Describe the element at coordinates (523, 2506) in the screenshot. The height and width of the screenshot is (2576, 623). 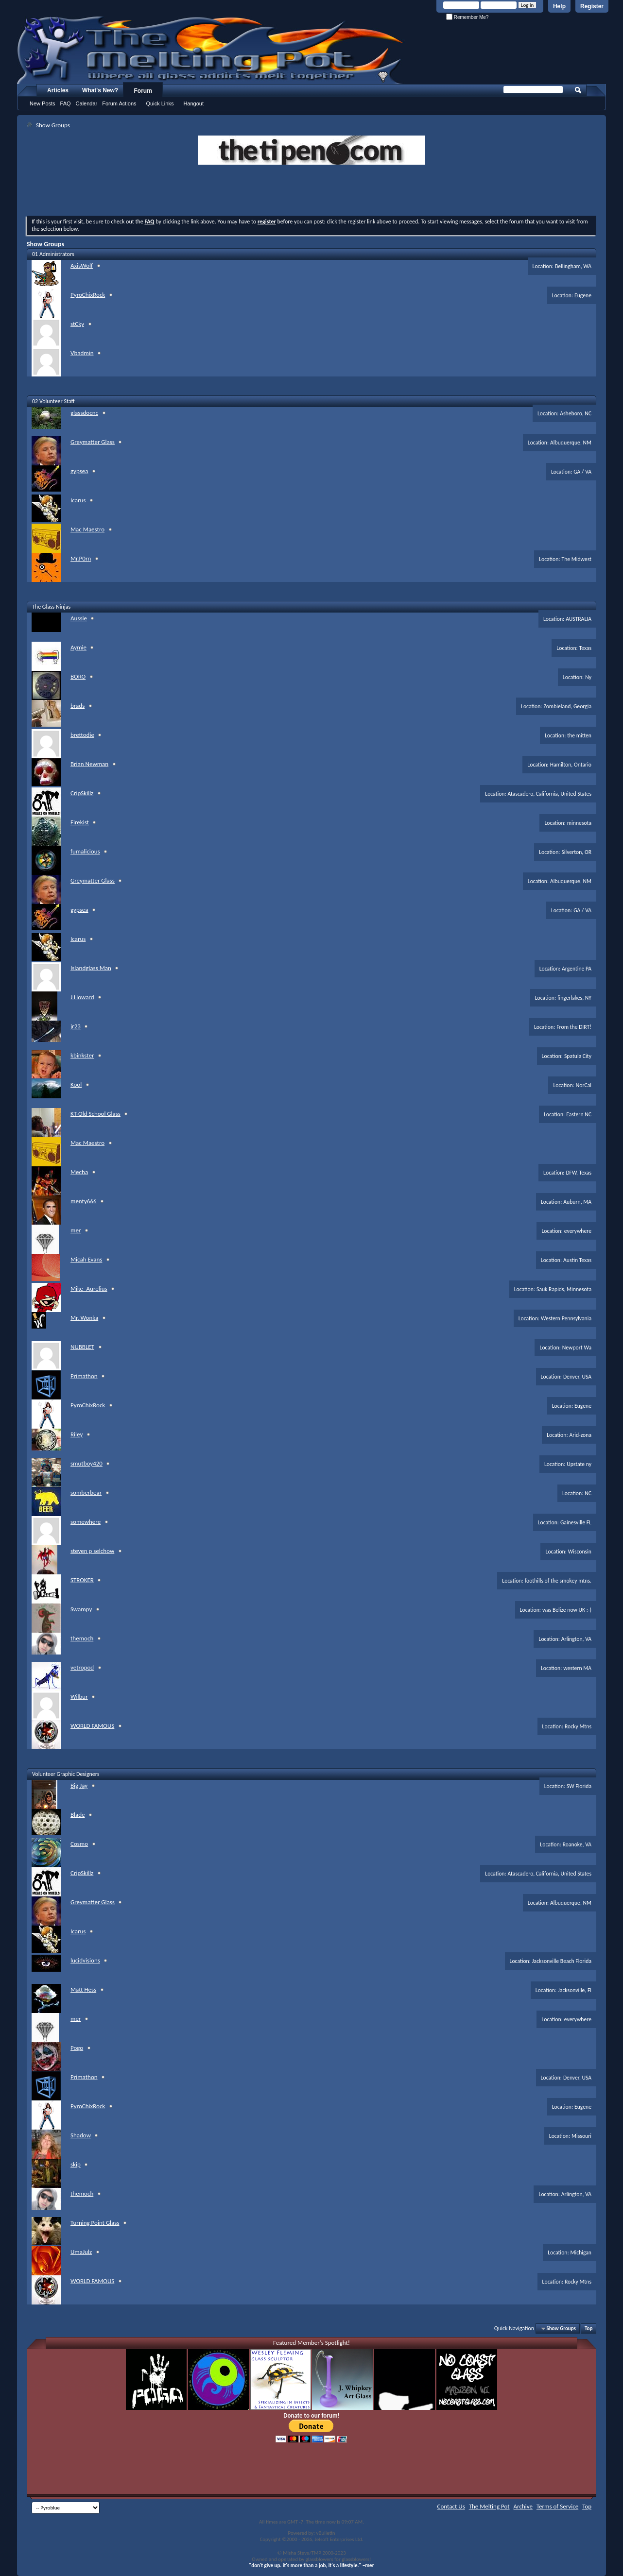
I see `Archive` at that location.